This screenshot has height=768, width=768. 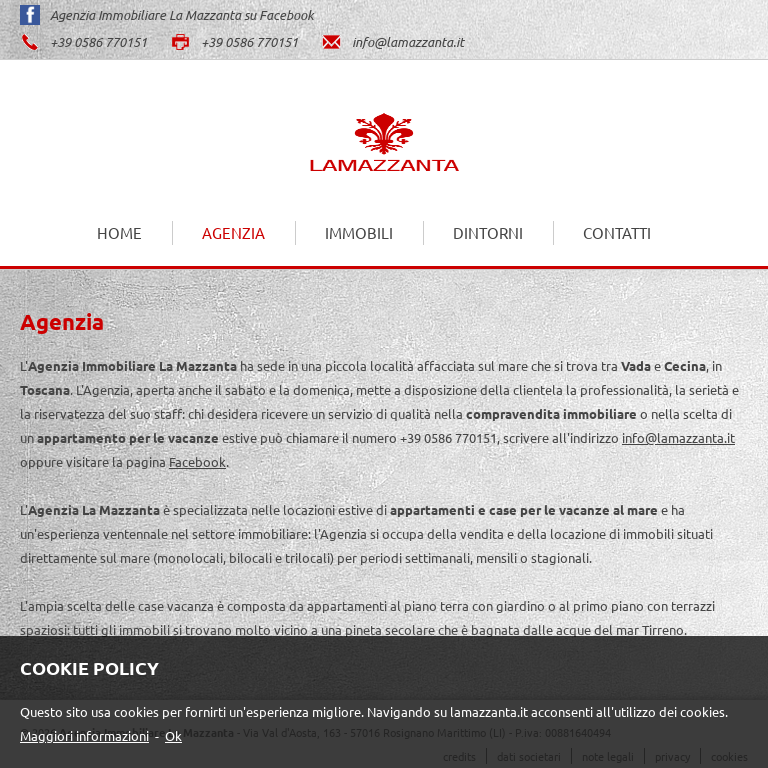 What do you see at coordinates (359, 232) in the screenshot?
I see `Immobili` at bounding box center [359, 232].